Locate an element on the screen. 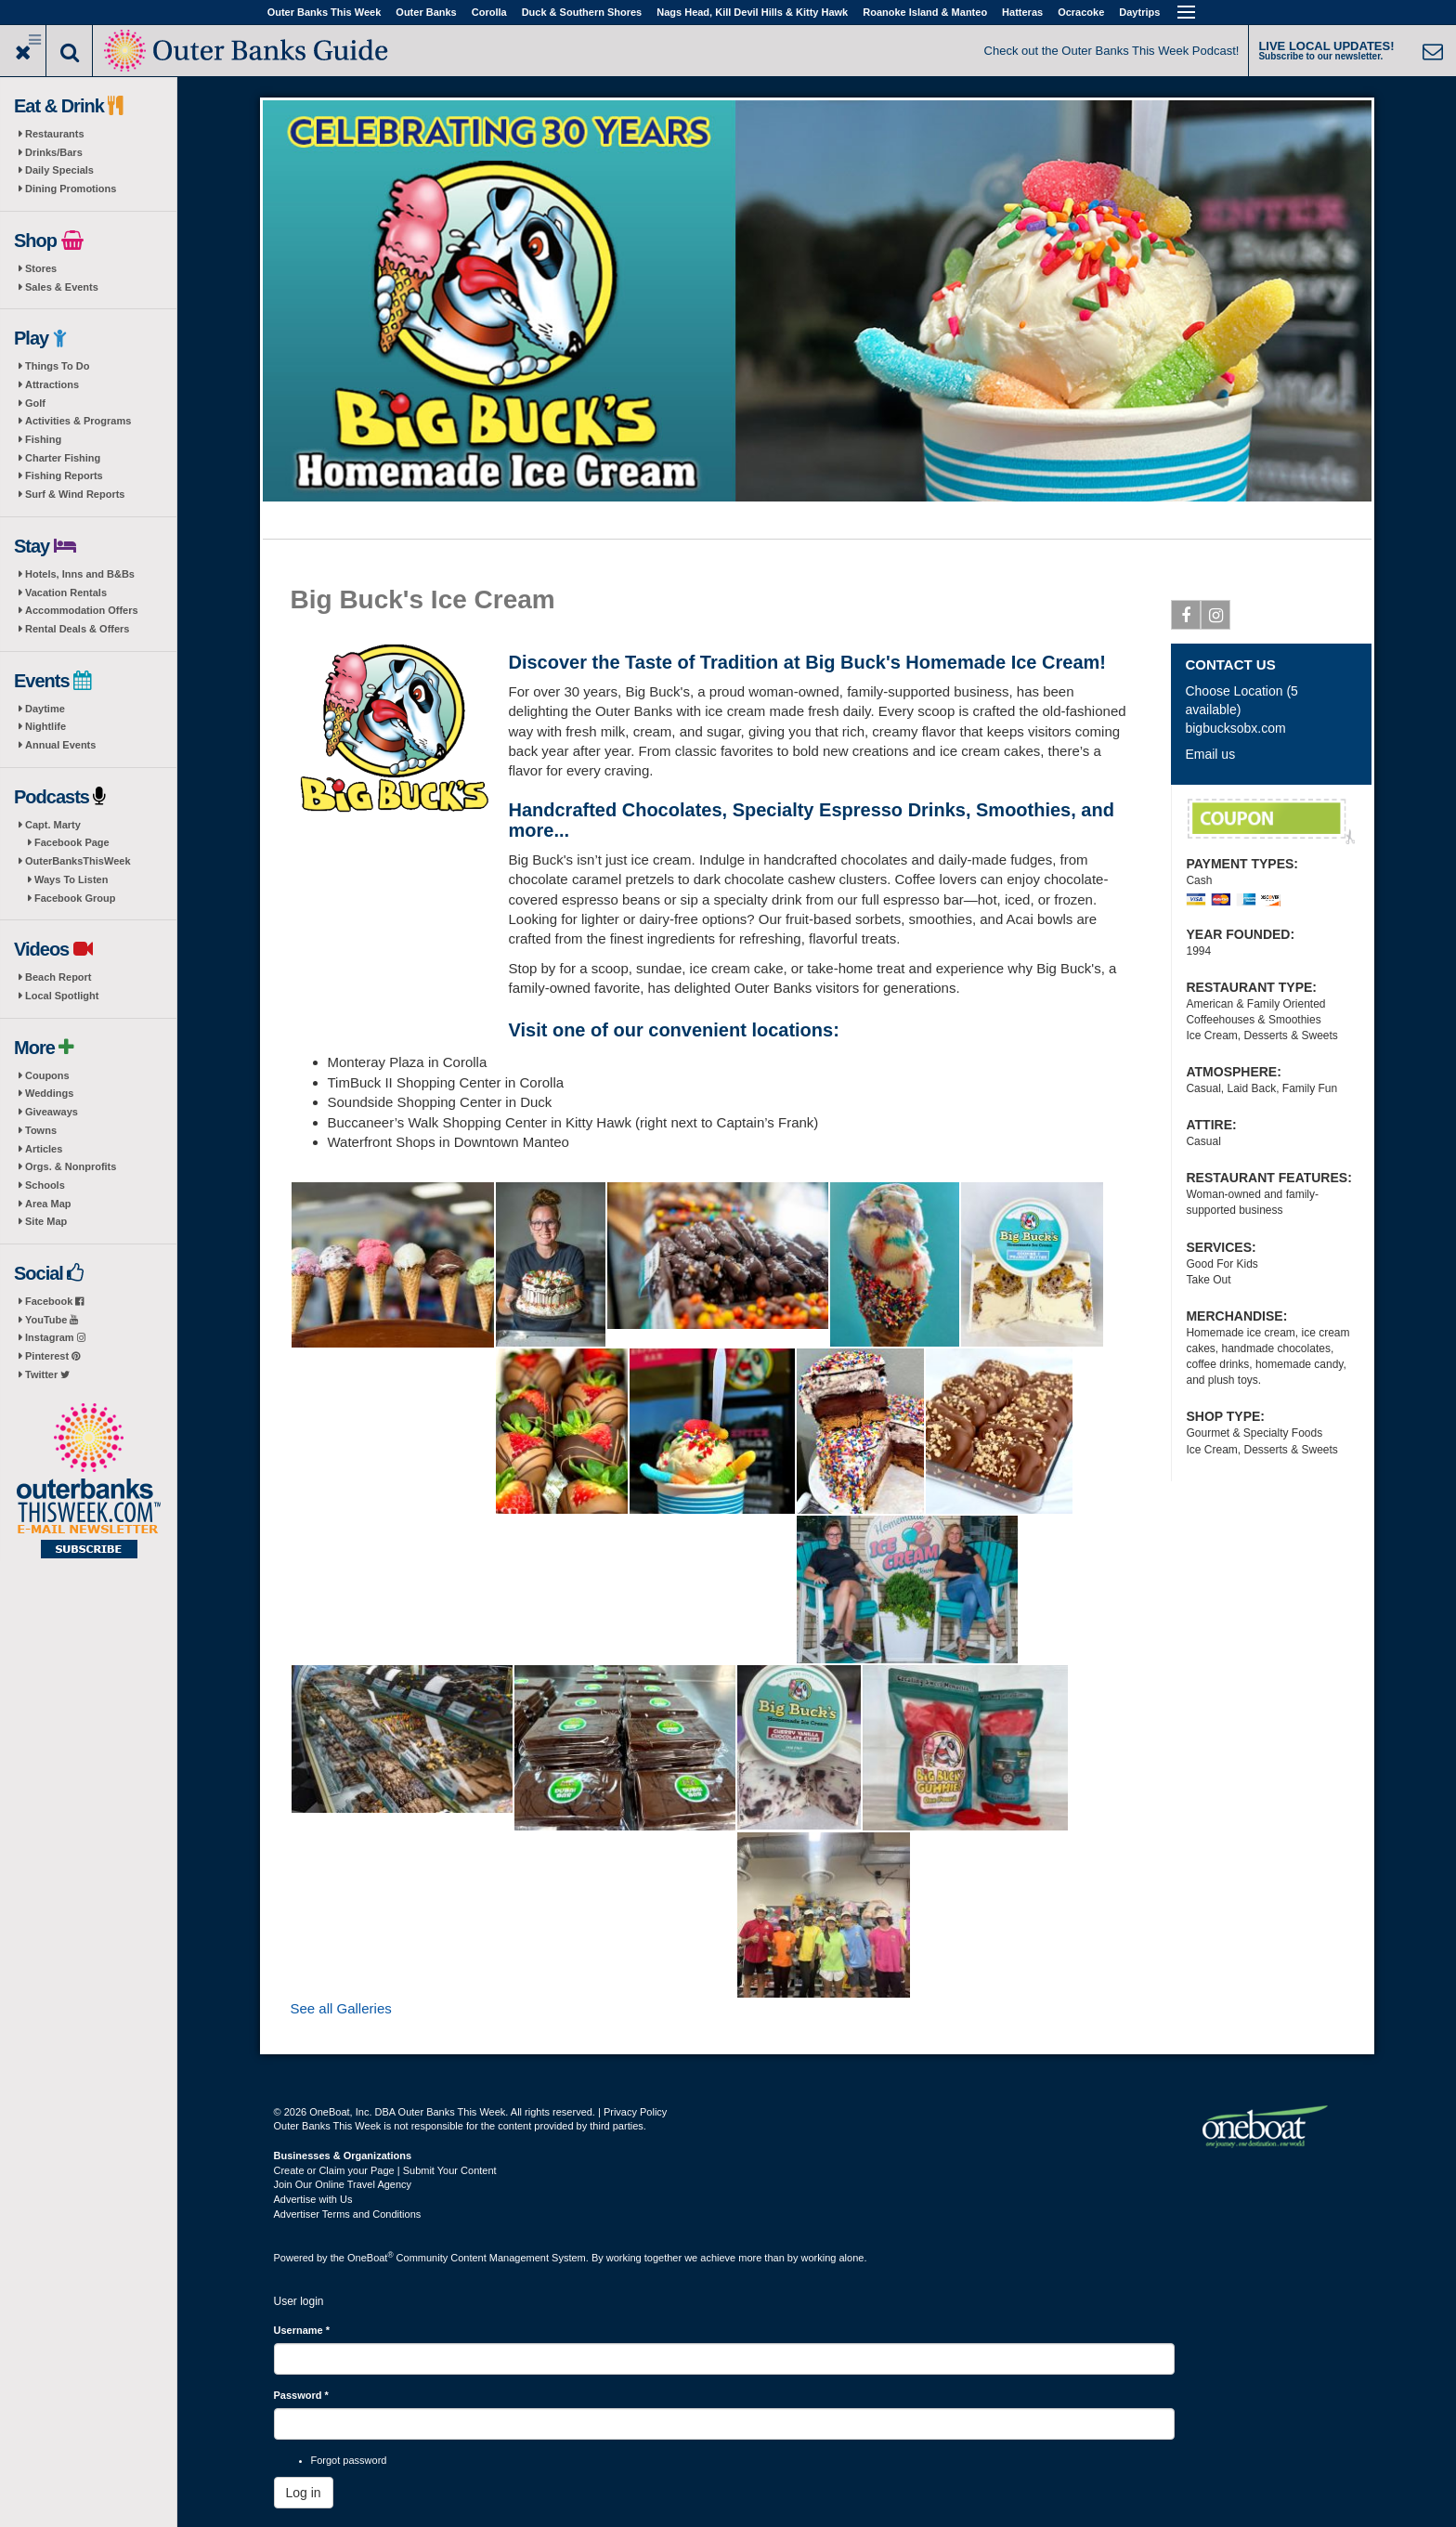 The height and width of the screenshot is (2527, 1456). Facebook Page is located at coordinates (72, 842).